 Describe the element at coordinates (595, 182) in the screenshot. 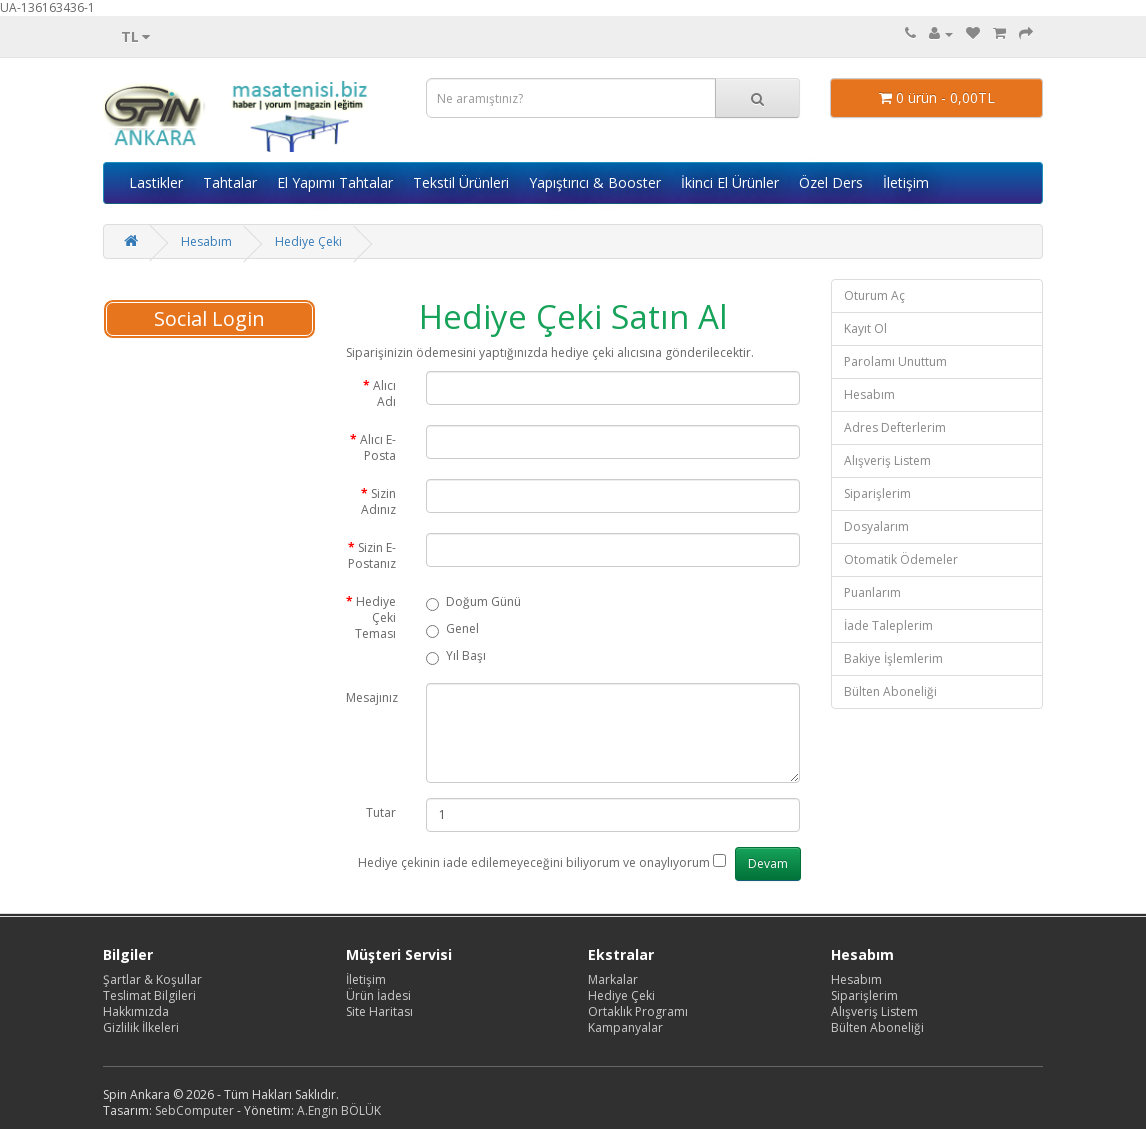

I see `Yapıştırıcı & Booster` at that location.